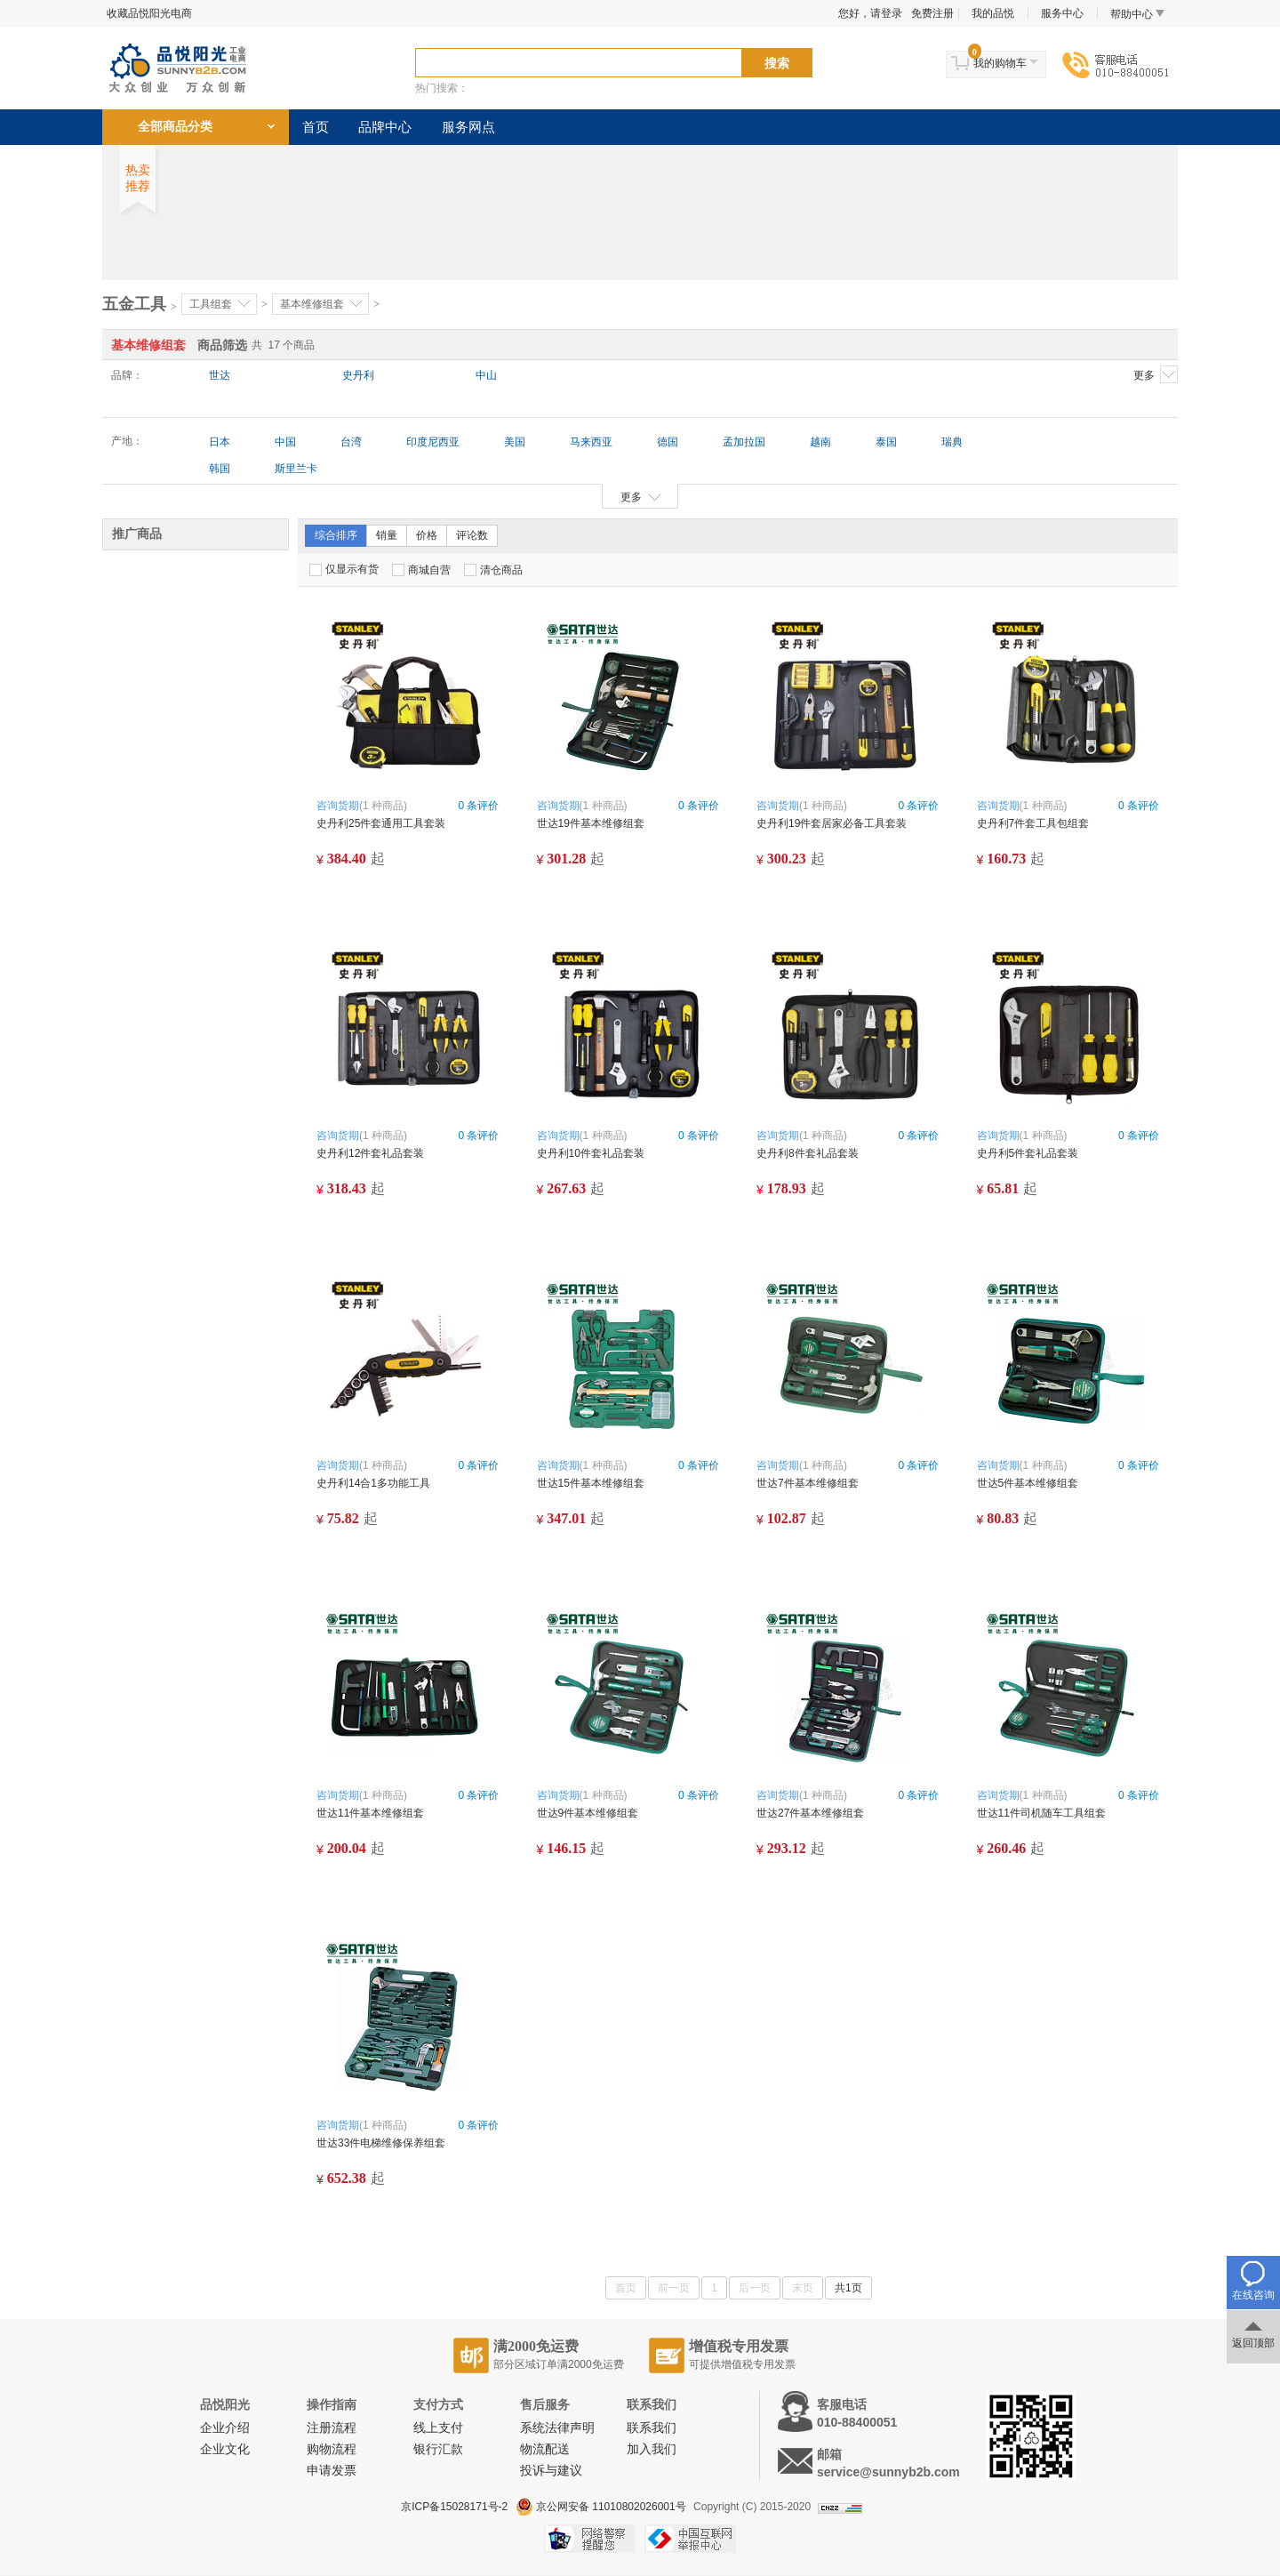  Describe the element at coordinates (315, 127) in the screenshot. I see `首页` at that location.